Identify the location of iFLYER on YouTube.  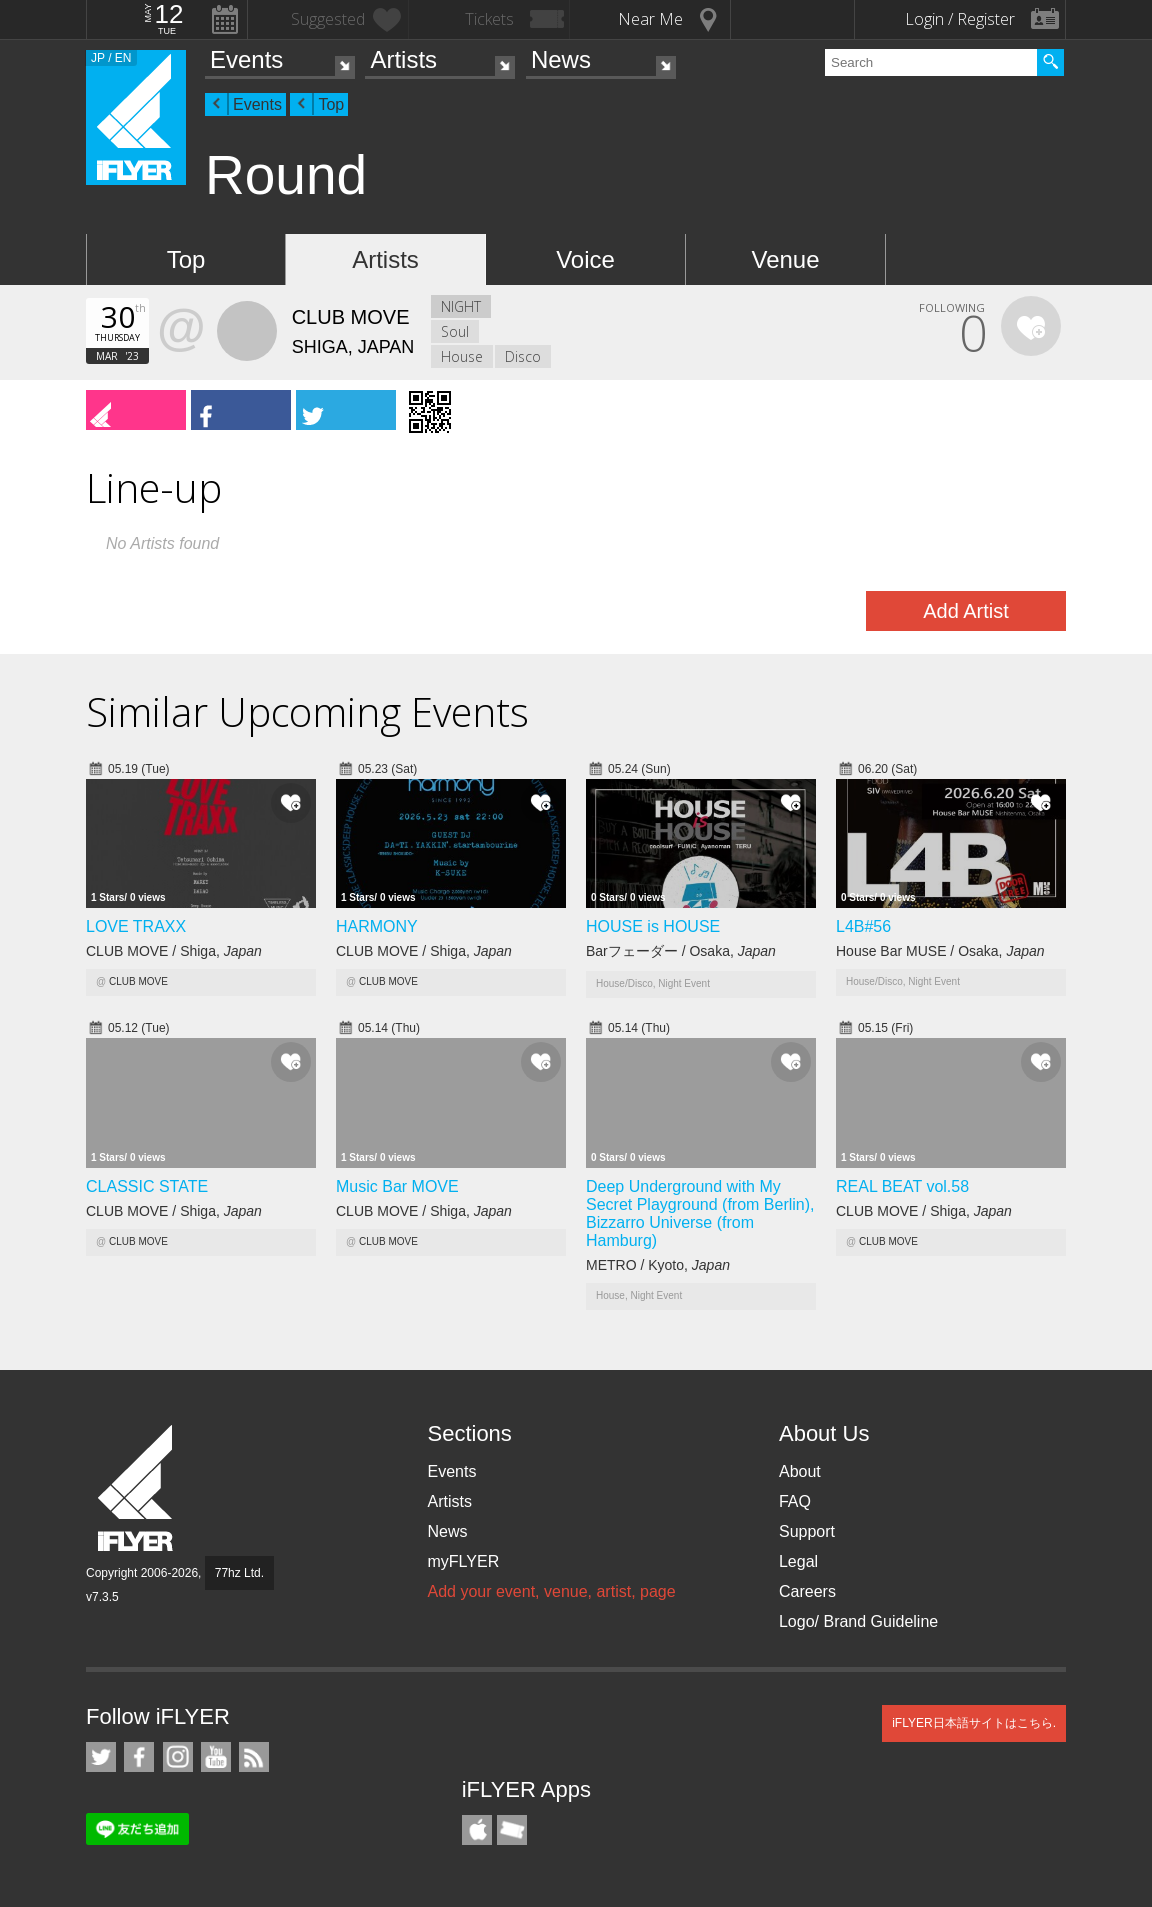
(216, 1757).